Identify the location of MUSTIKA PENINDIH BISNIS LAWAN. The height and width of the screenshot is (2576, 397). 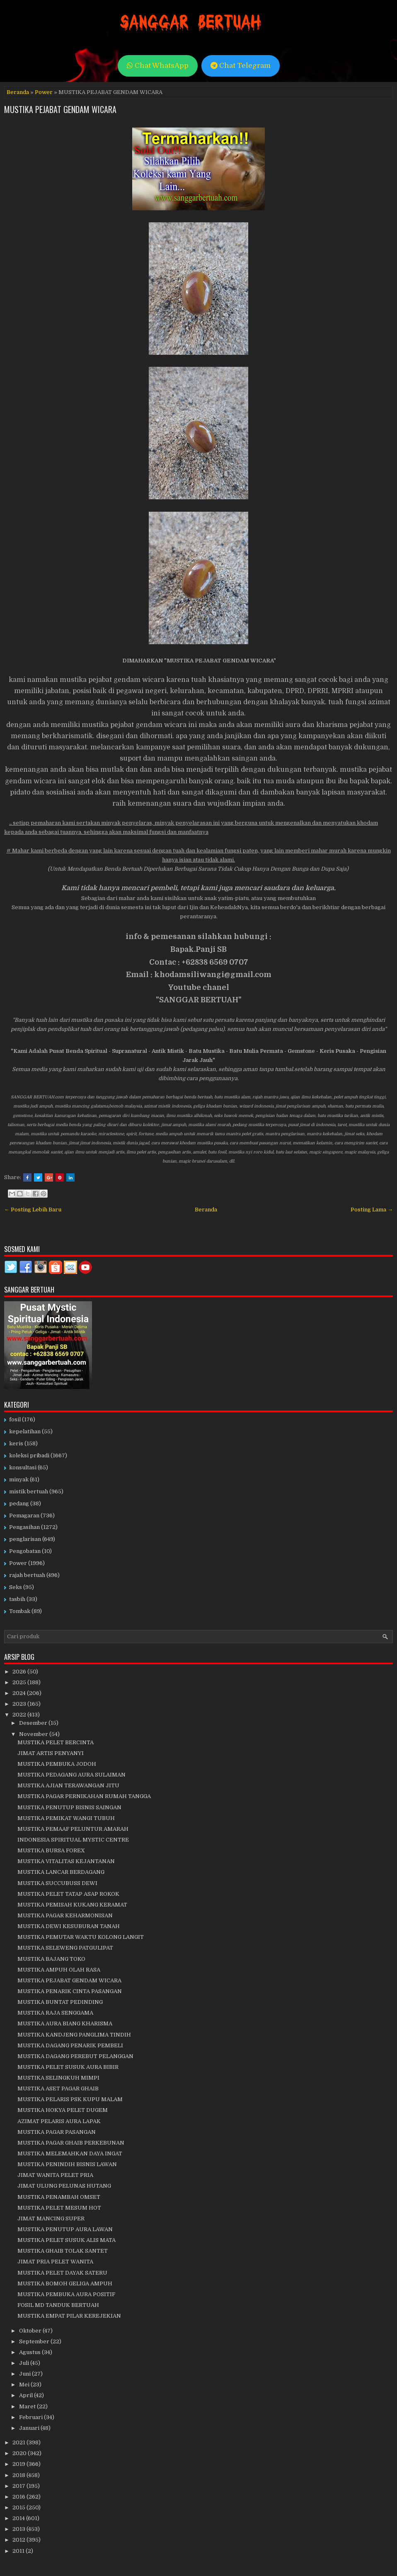
(67, 2164).